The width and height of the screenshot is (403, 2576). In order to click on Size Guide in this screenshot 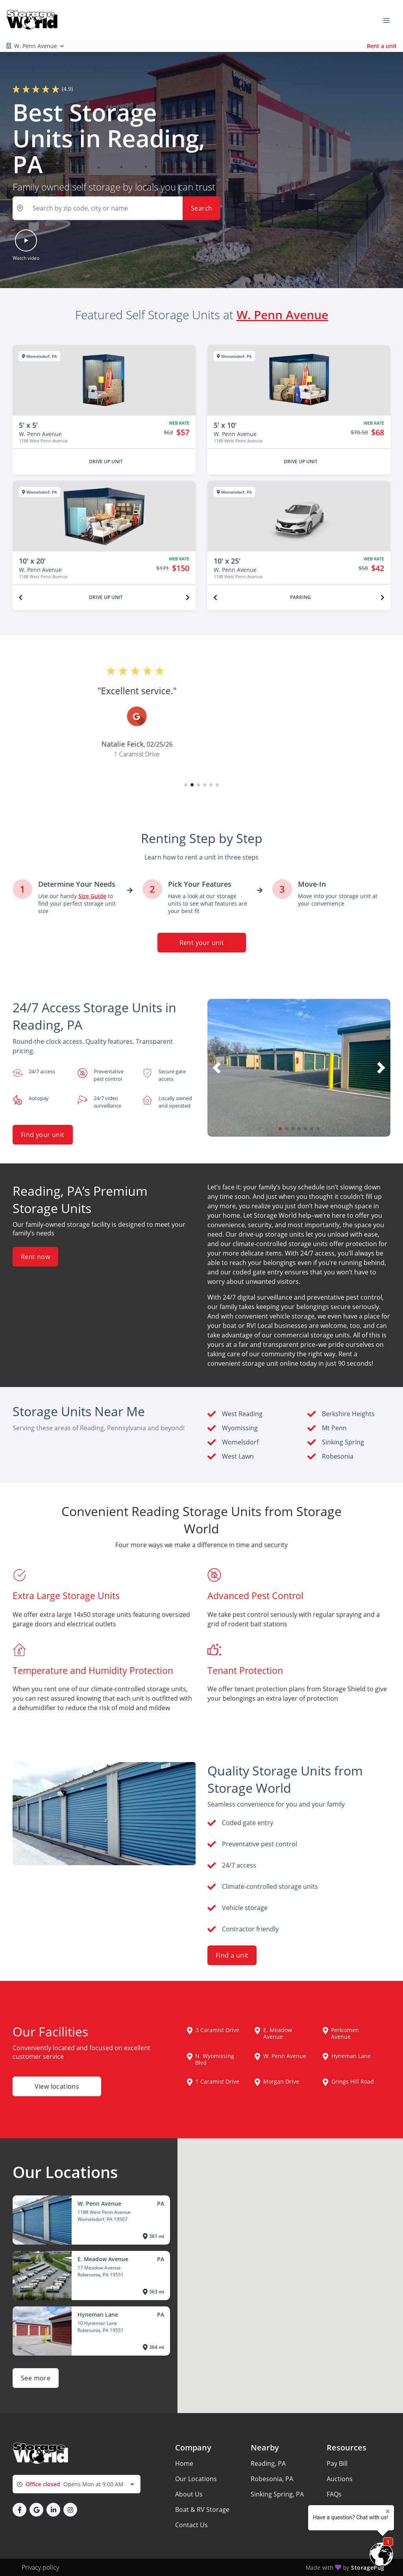, I will do `click(342, 2509)`.